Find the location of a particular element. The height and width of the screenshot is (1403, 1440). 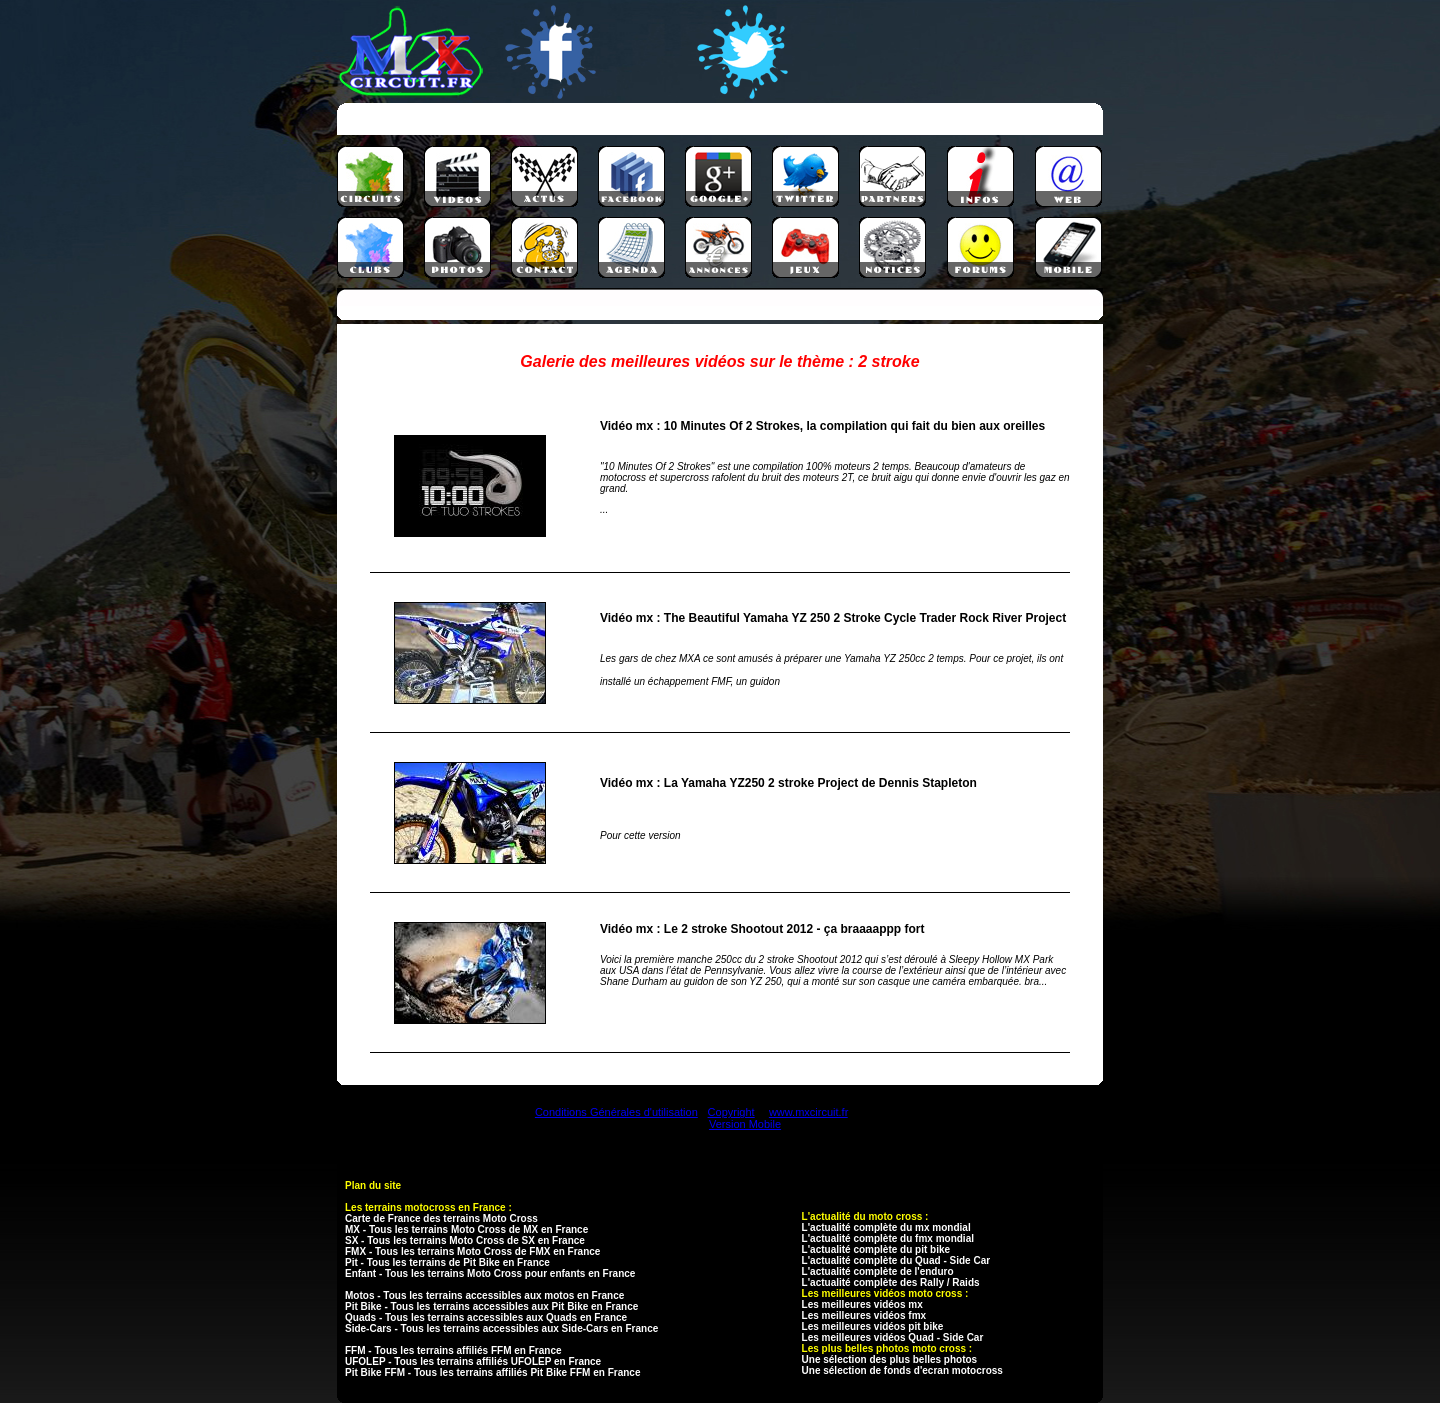

L'actualité complète du Quad - Side Car is located at coordinates (896, 1260).